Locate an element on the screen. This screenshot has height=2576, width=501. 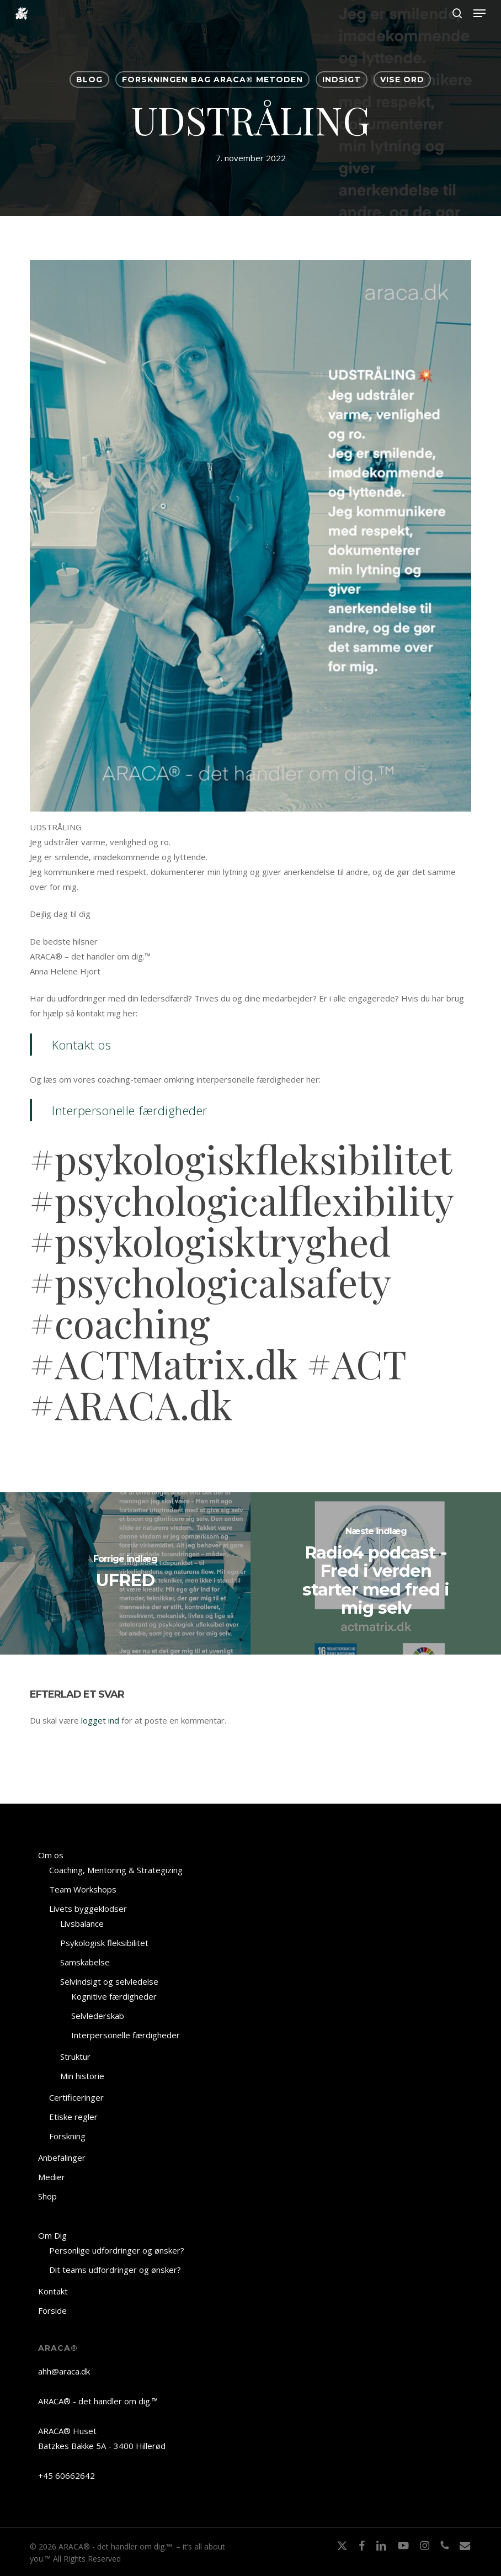
Struktur is located at coordinates (75, 2056).